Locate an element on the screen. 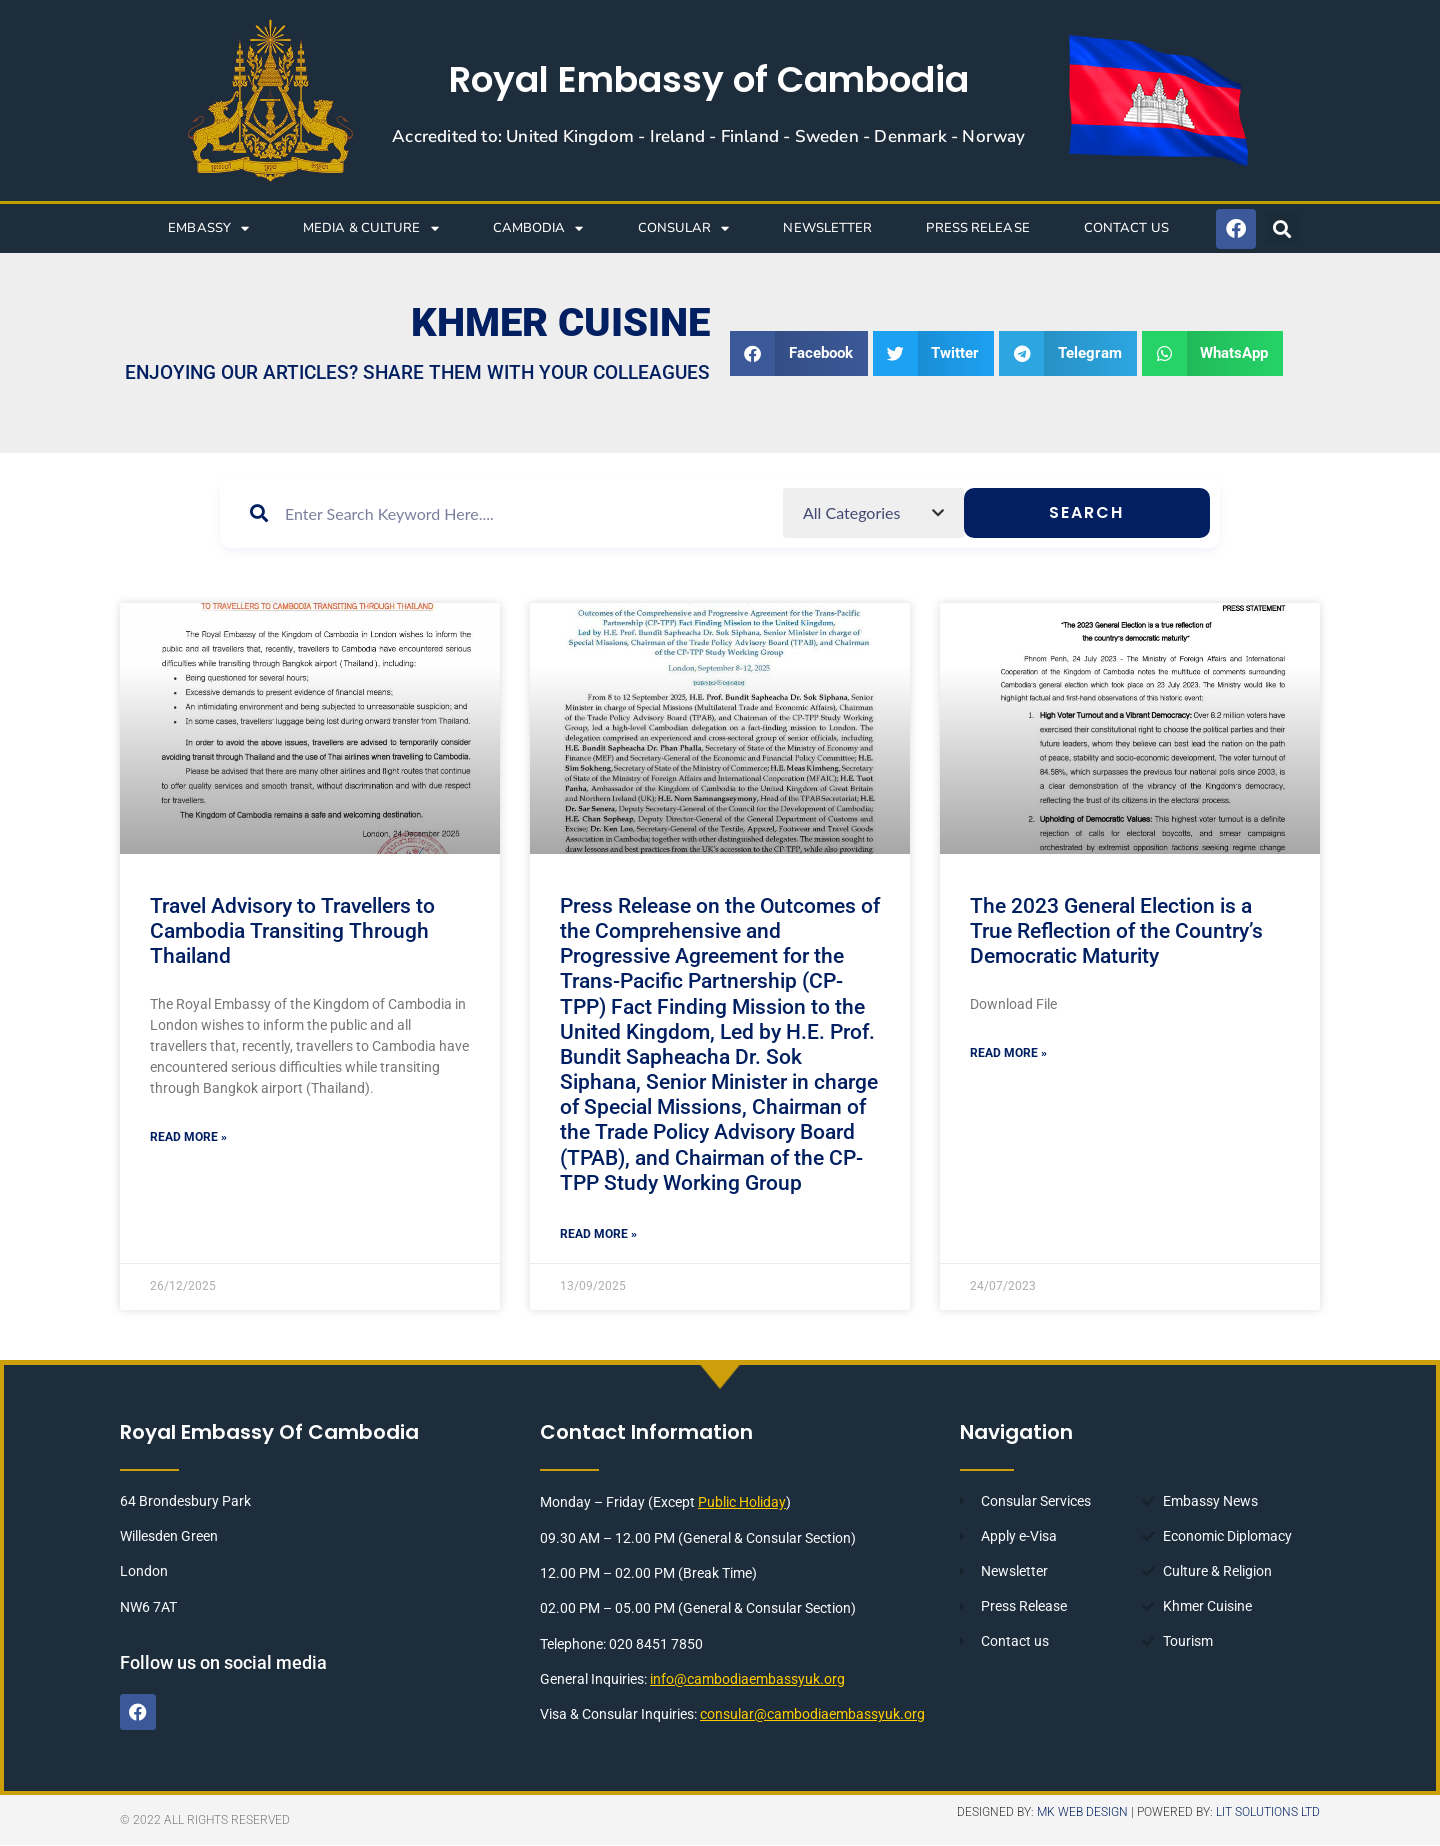 The image size is (1440, 1846). [button] is located at coordinates (1282, 228).